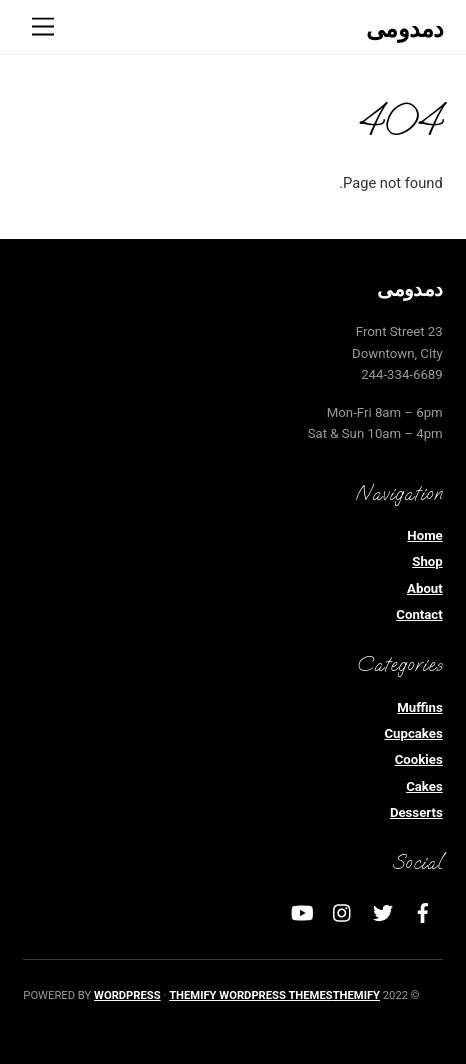  What do you see at coordinates (43, 27) in the screenshot?
I see `[Menu]` at bounding box center [43, 27].